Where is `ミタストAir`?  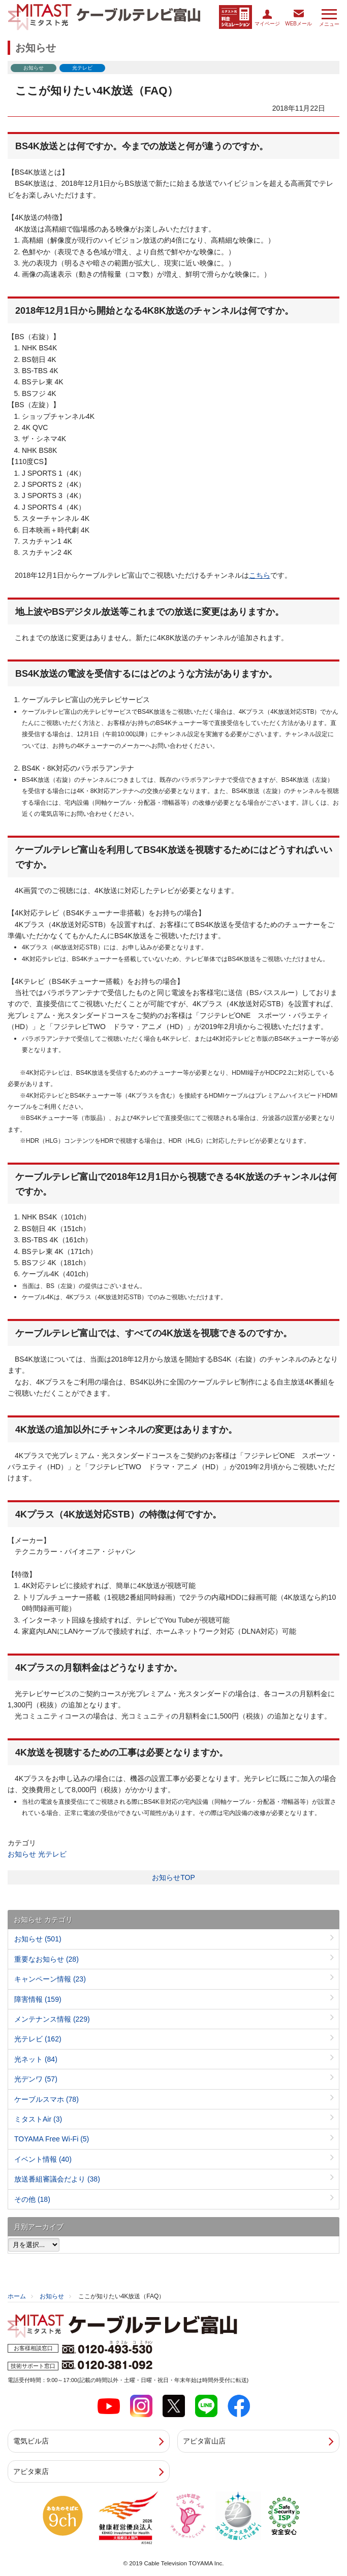
ミタストAir is located at coordinates (38, 2119).